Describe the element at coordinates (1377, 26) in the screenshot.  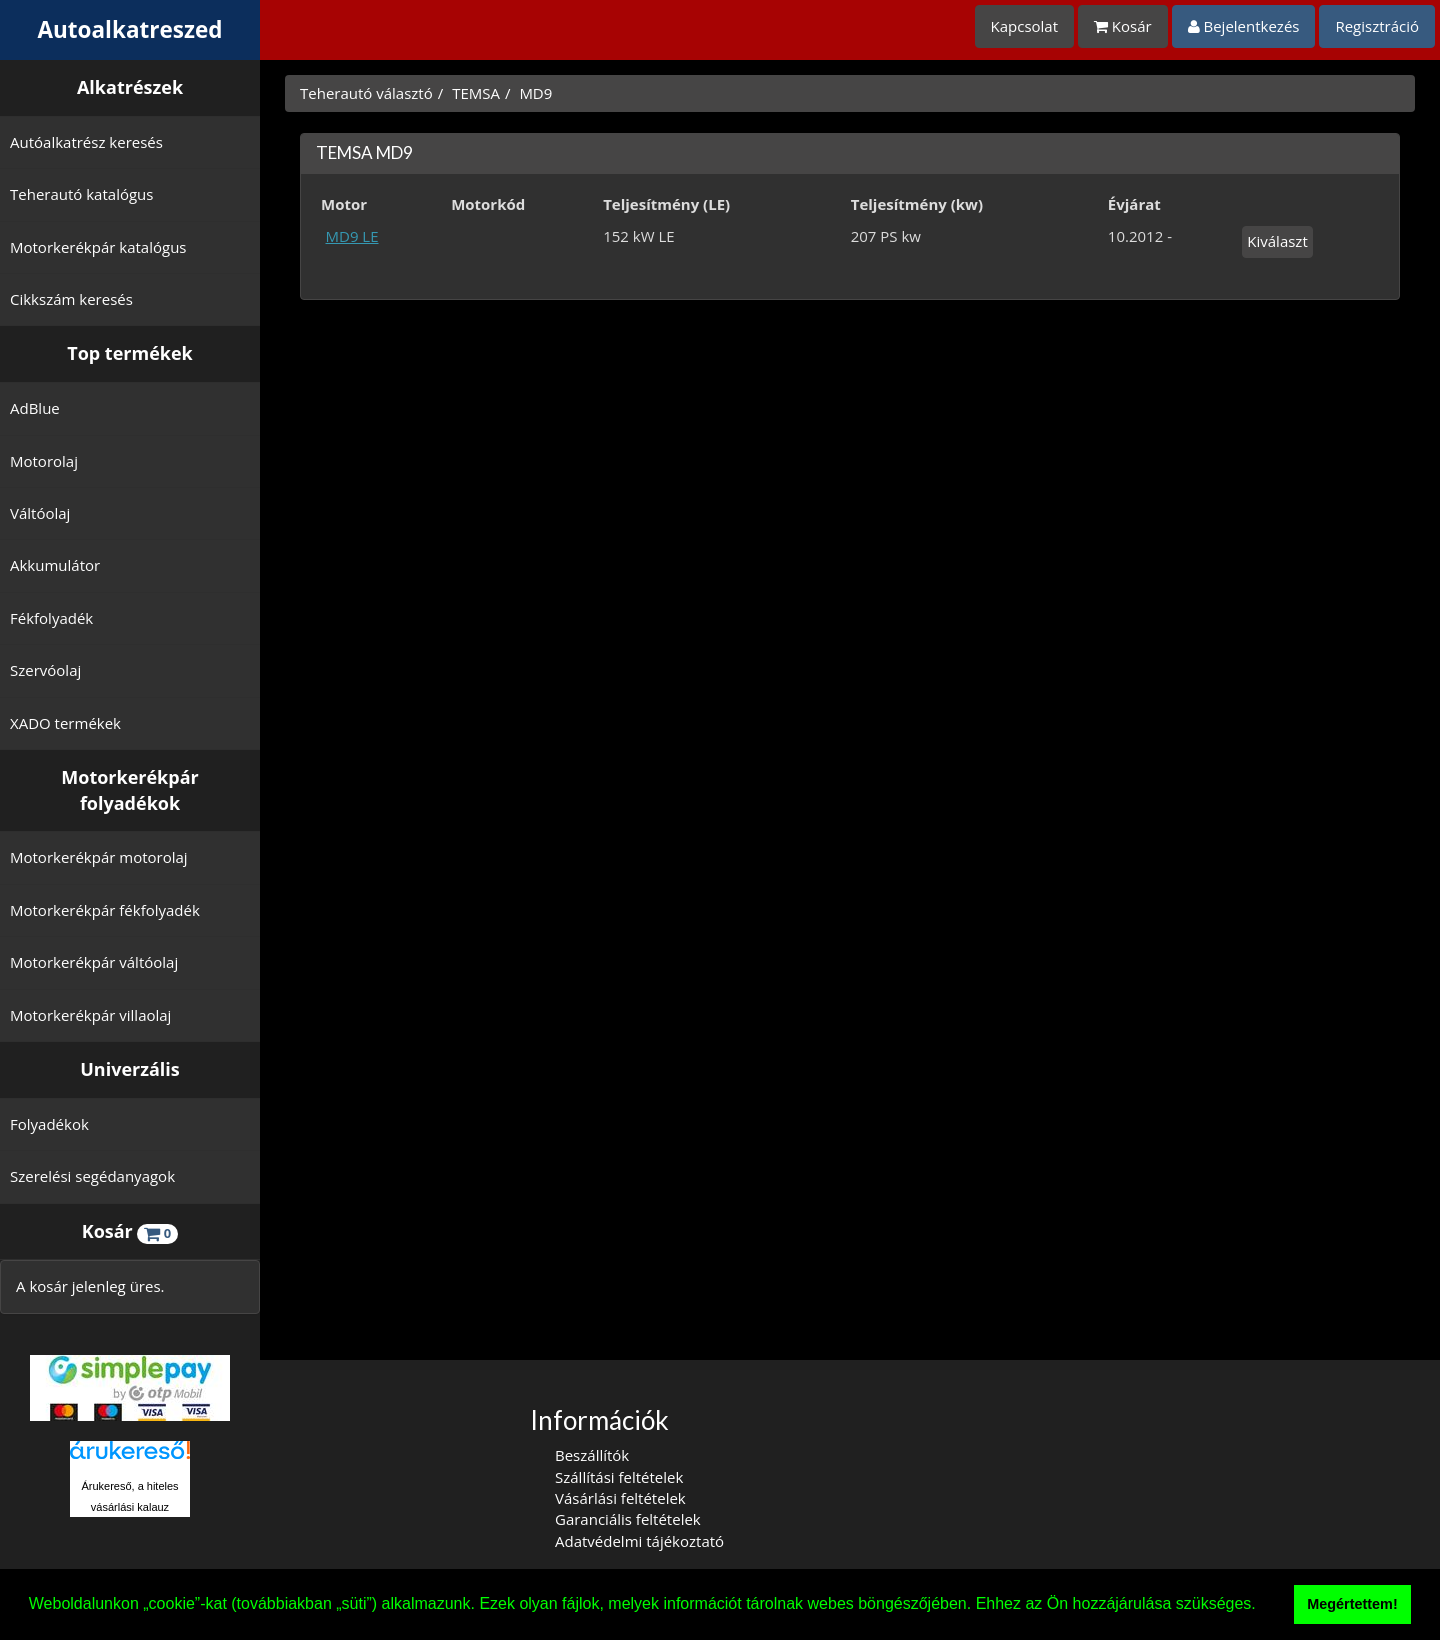
I see `Regisztráció` at that location.